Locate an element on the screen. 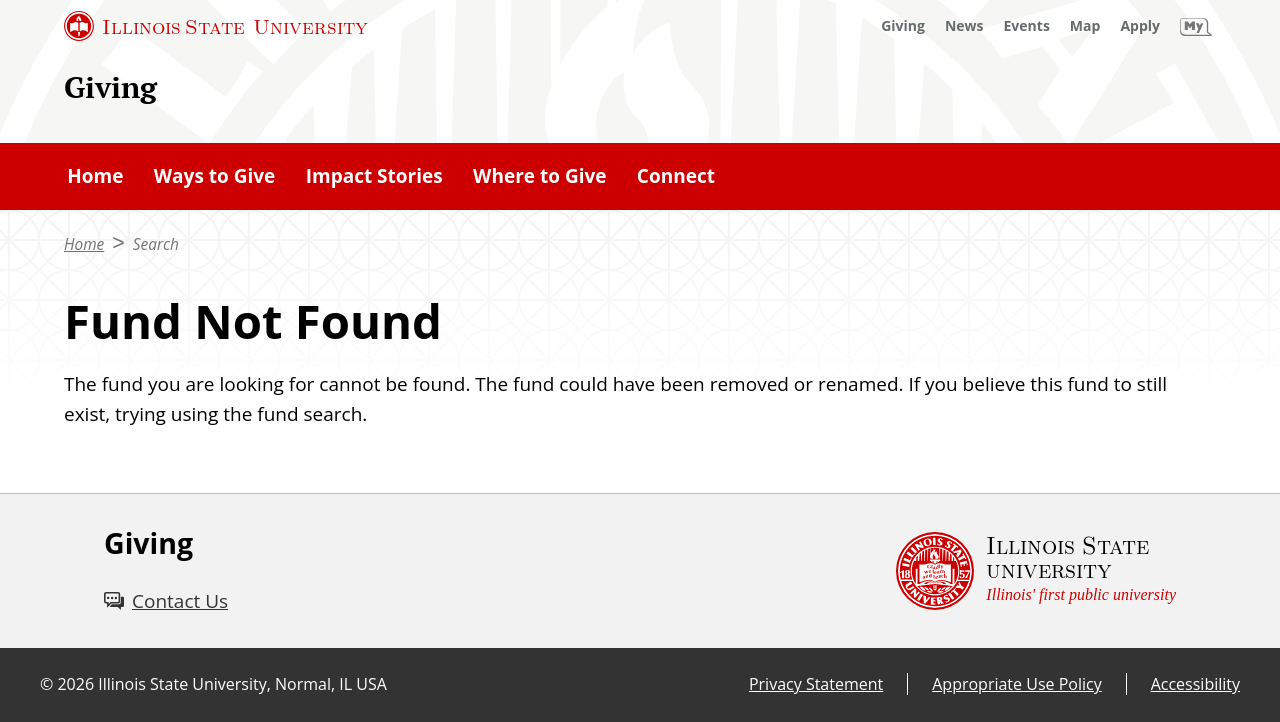 This screenshot has height=722, width=1280. Giving is located at coordinates (110, 86).